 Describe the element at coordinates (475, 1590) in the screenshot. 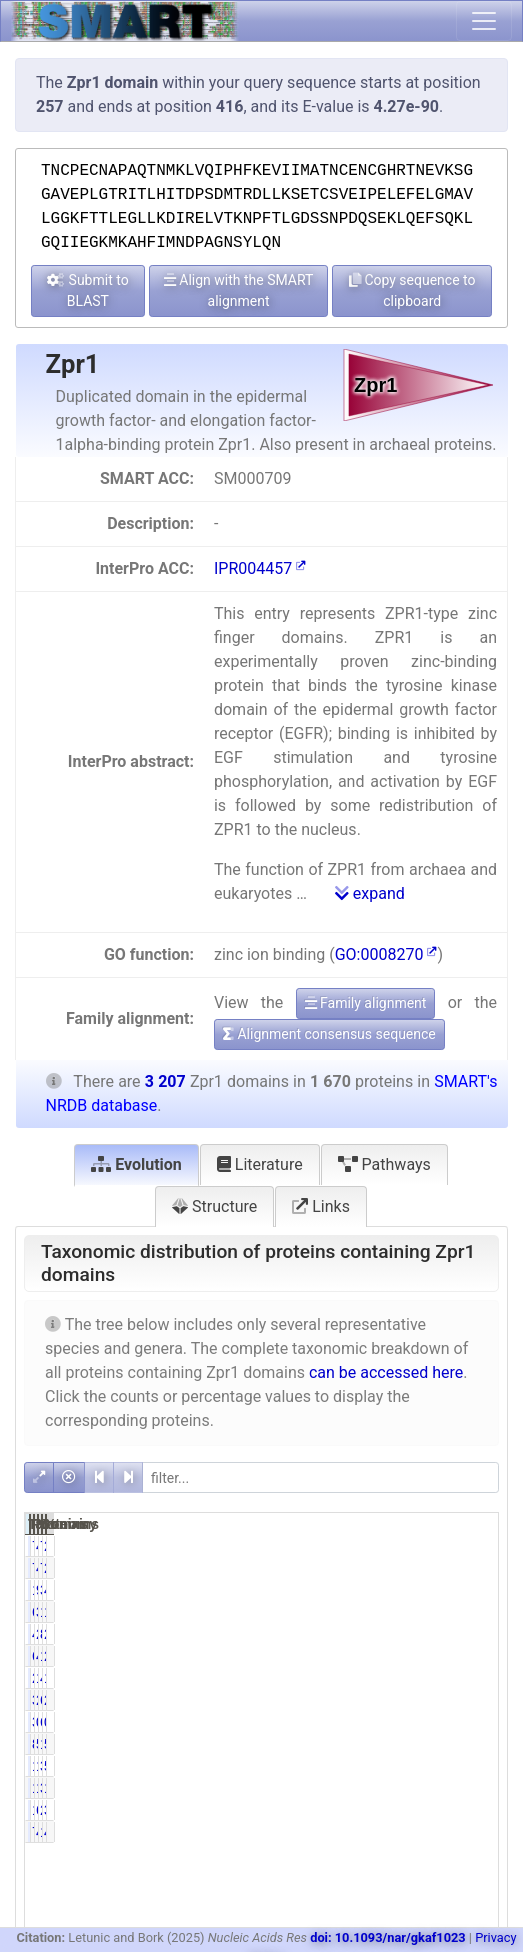

I see `49.67` at that location.